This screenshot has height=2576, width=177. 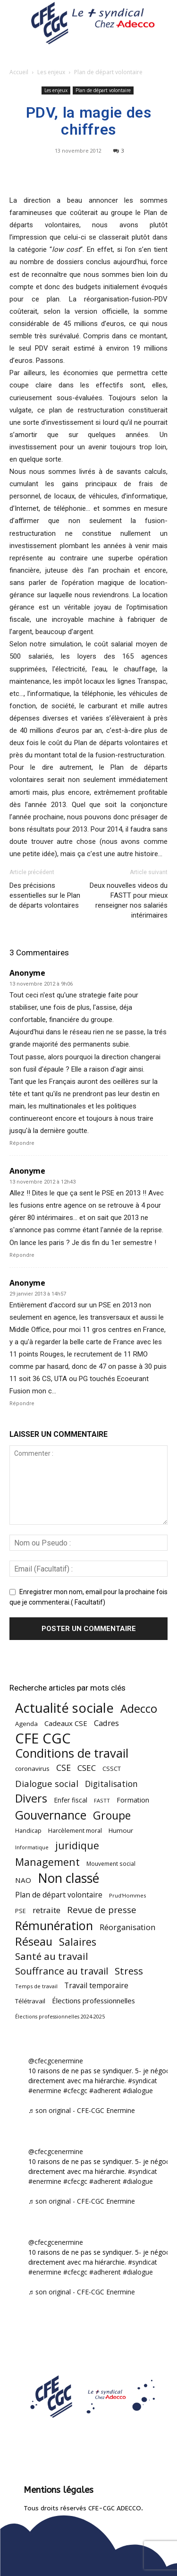 I want to click on #cfecgc, so click(x=75, y=2090).